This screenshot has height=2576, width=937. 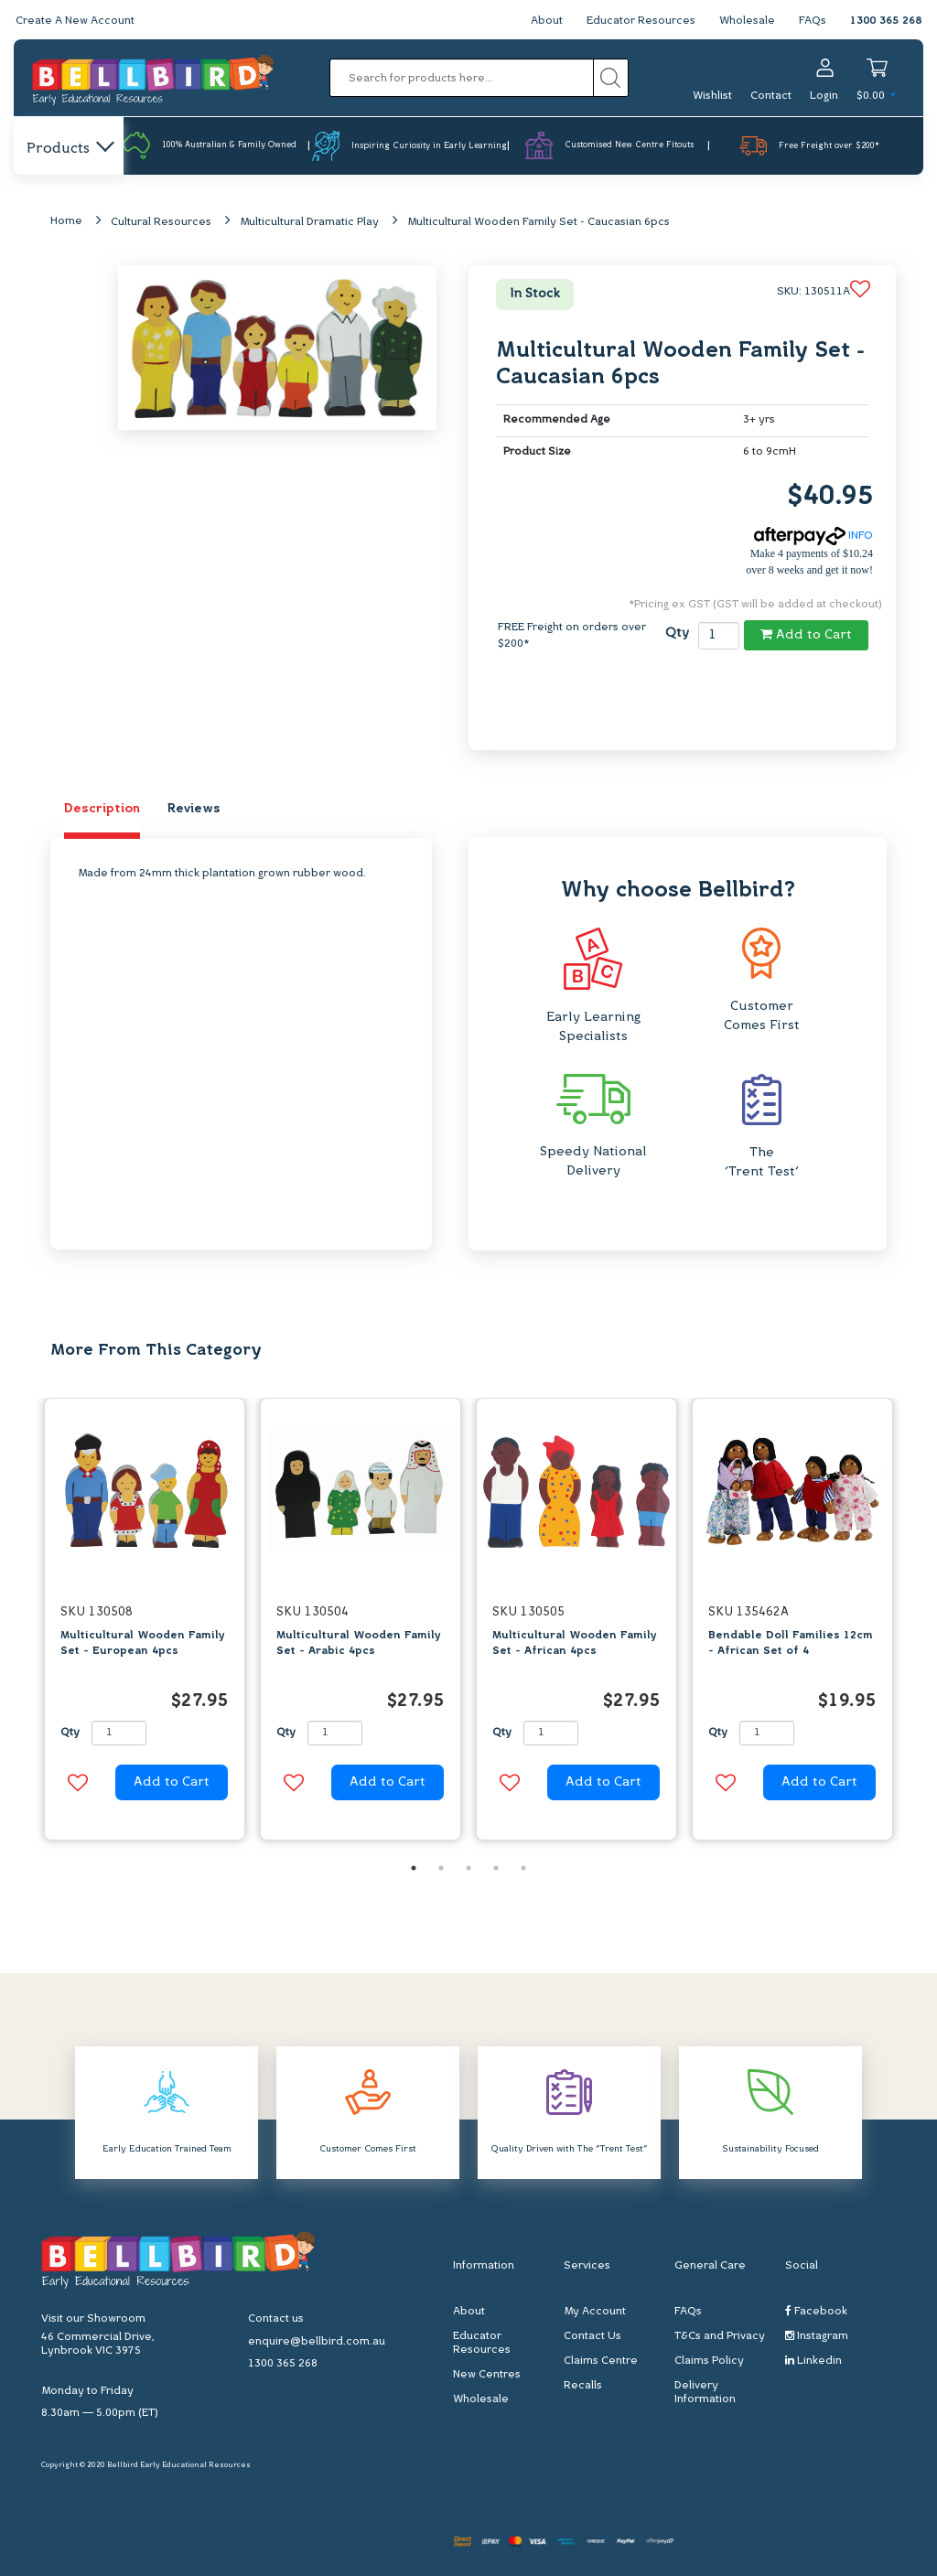 What do you see at coordinates (813, 536) in the screenshot?
I see `INFO` at bounding box center [813, 536].